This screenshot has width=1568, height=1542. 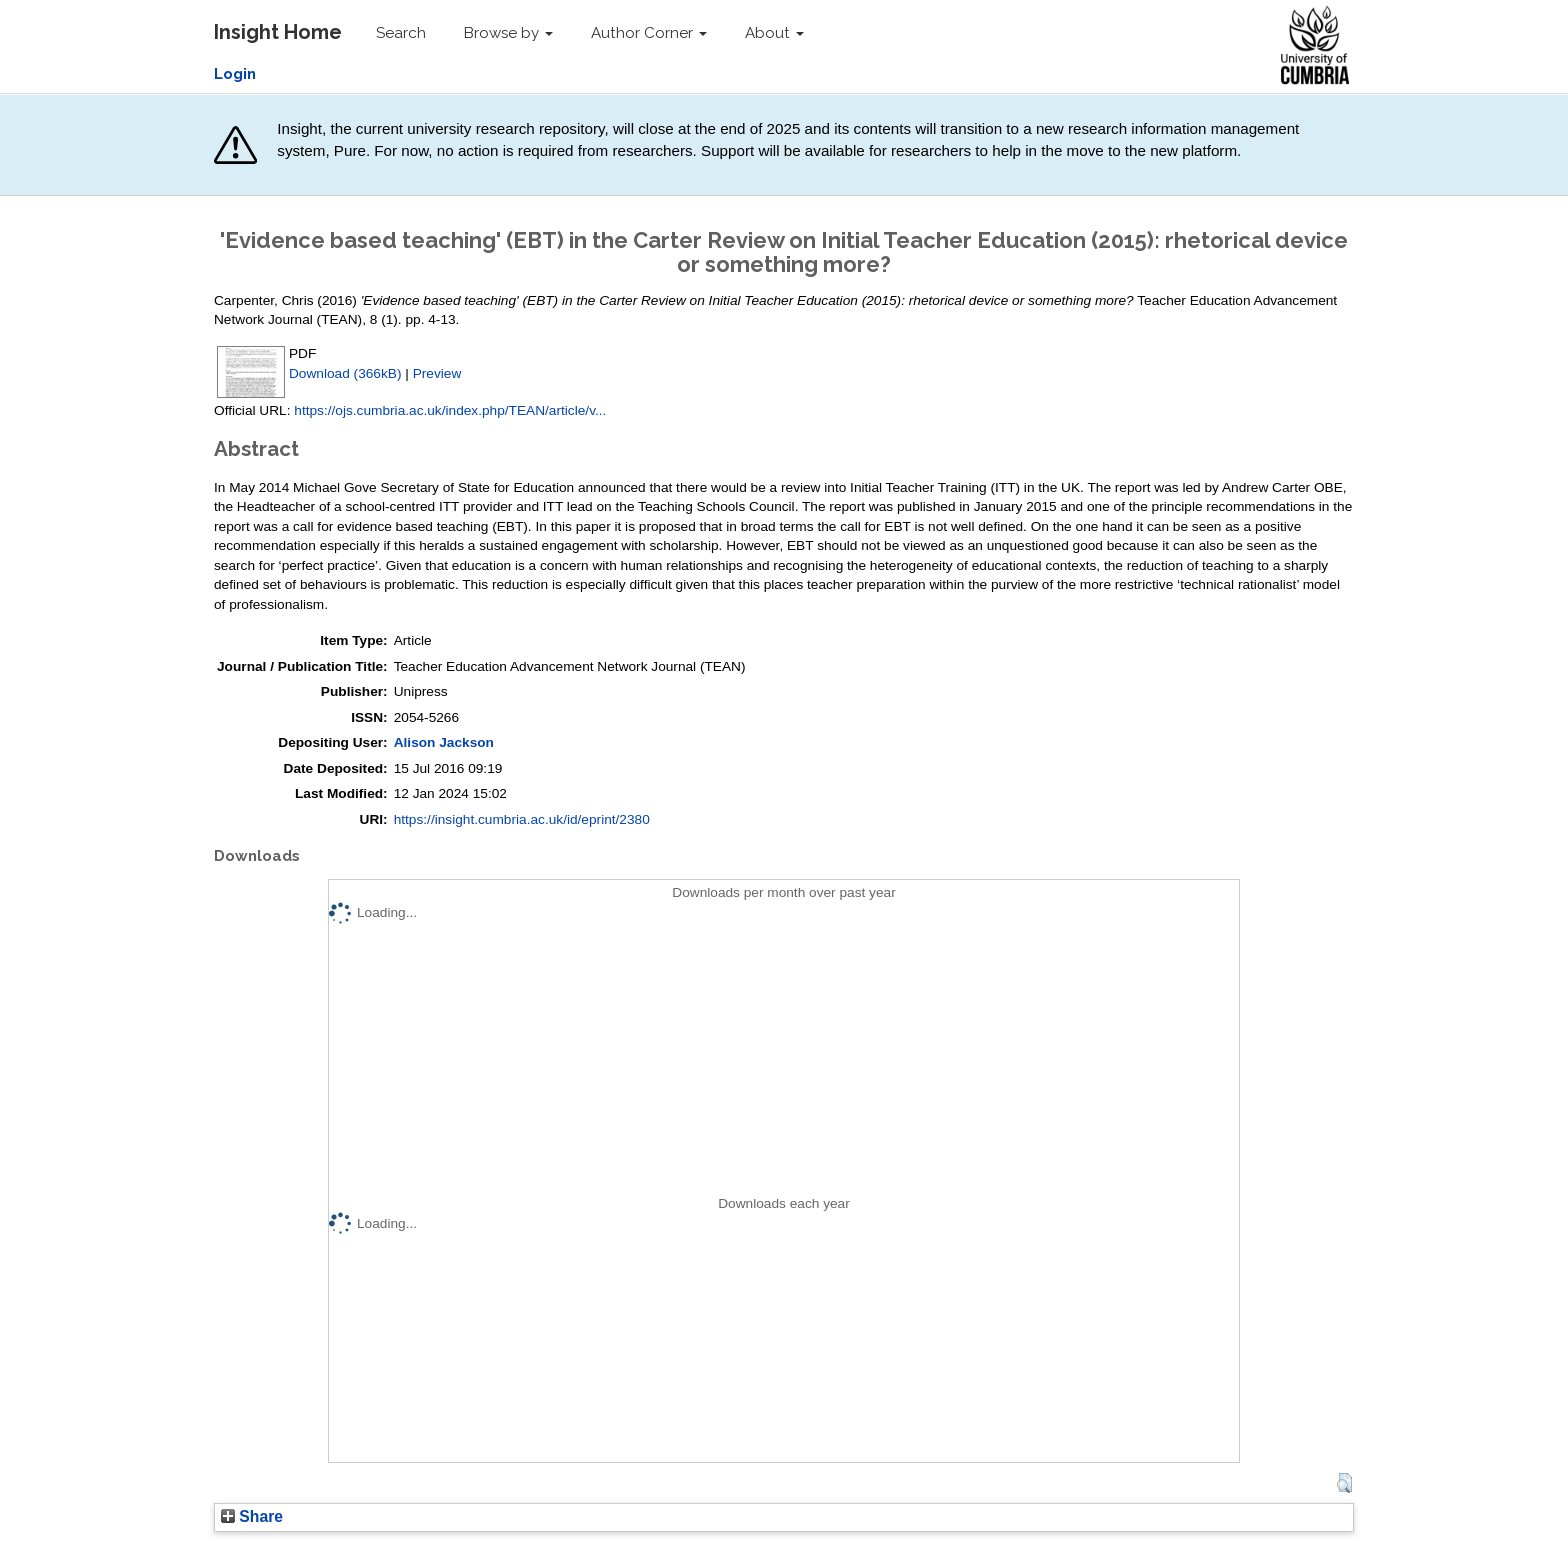 What do you see at coordinates (774, 33) in the screenshot?
I see `About [button]` at bounding box center [774, 33].